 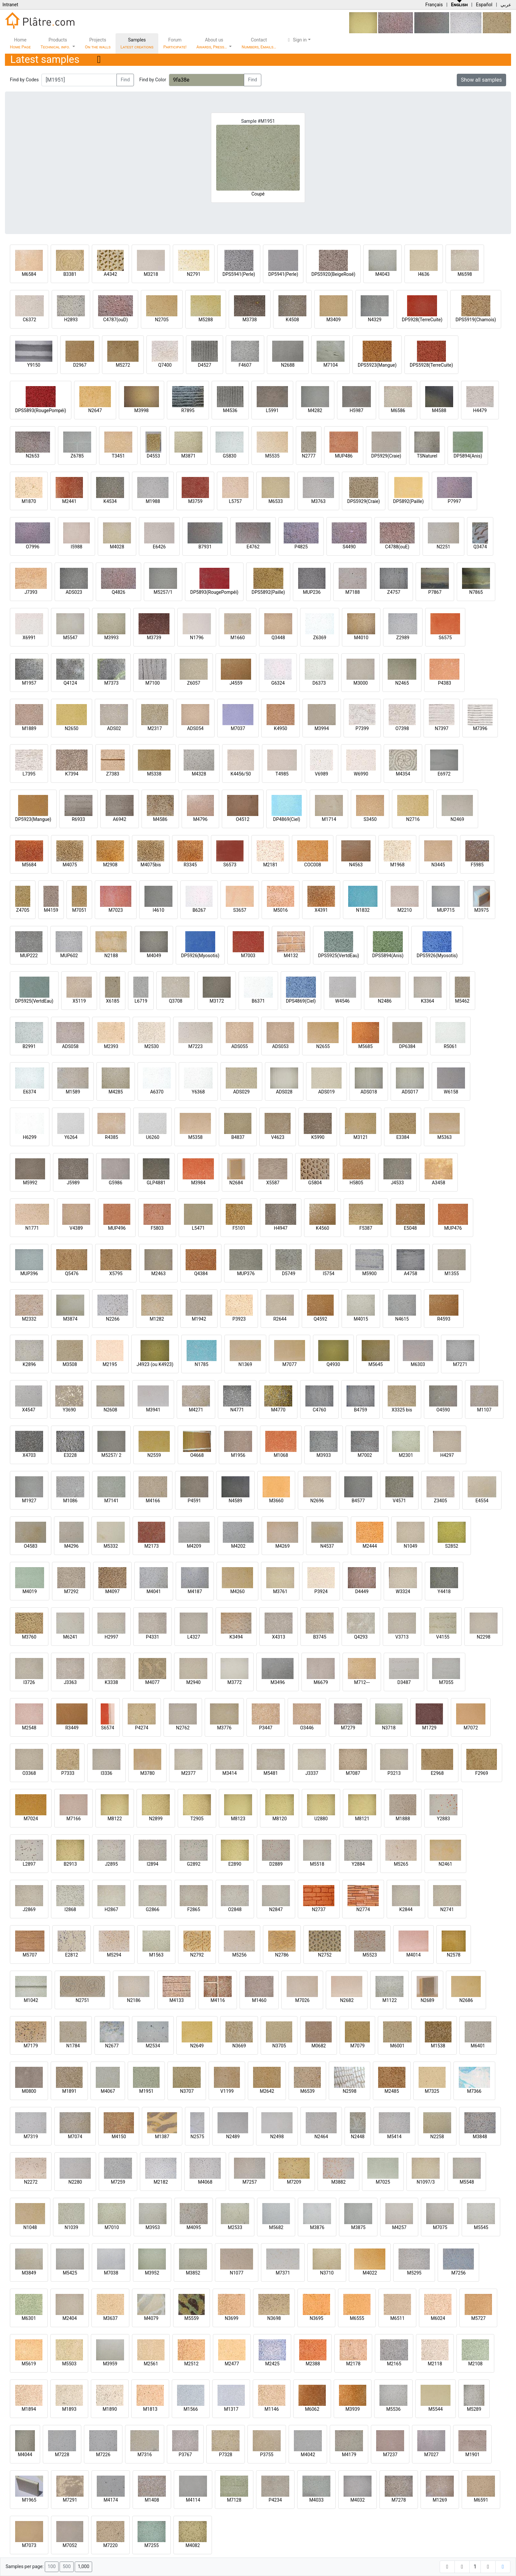 I want to click on S2852, so click(x=451, y=1546).